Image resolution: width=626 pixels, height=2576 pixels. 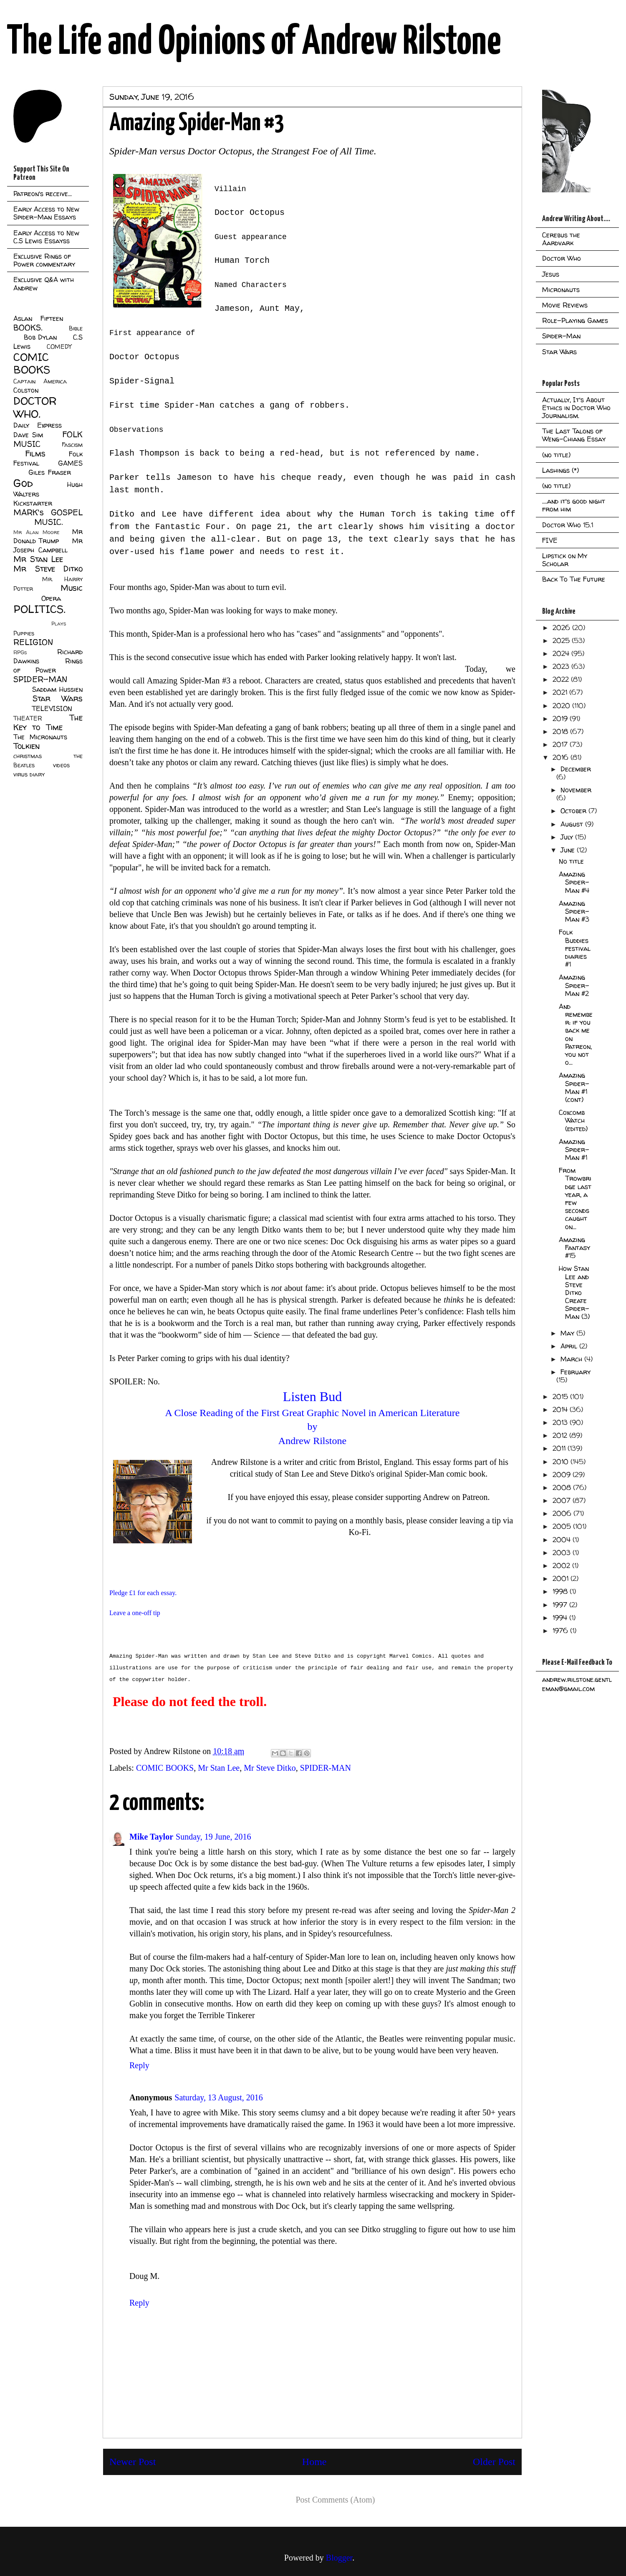 What do you see at coordinates (42, 193) in the screenshot?
I see `Patreon's receive...` at bounding box center [42, 193].